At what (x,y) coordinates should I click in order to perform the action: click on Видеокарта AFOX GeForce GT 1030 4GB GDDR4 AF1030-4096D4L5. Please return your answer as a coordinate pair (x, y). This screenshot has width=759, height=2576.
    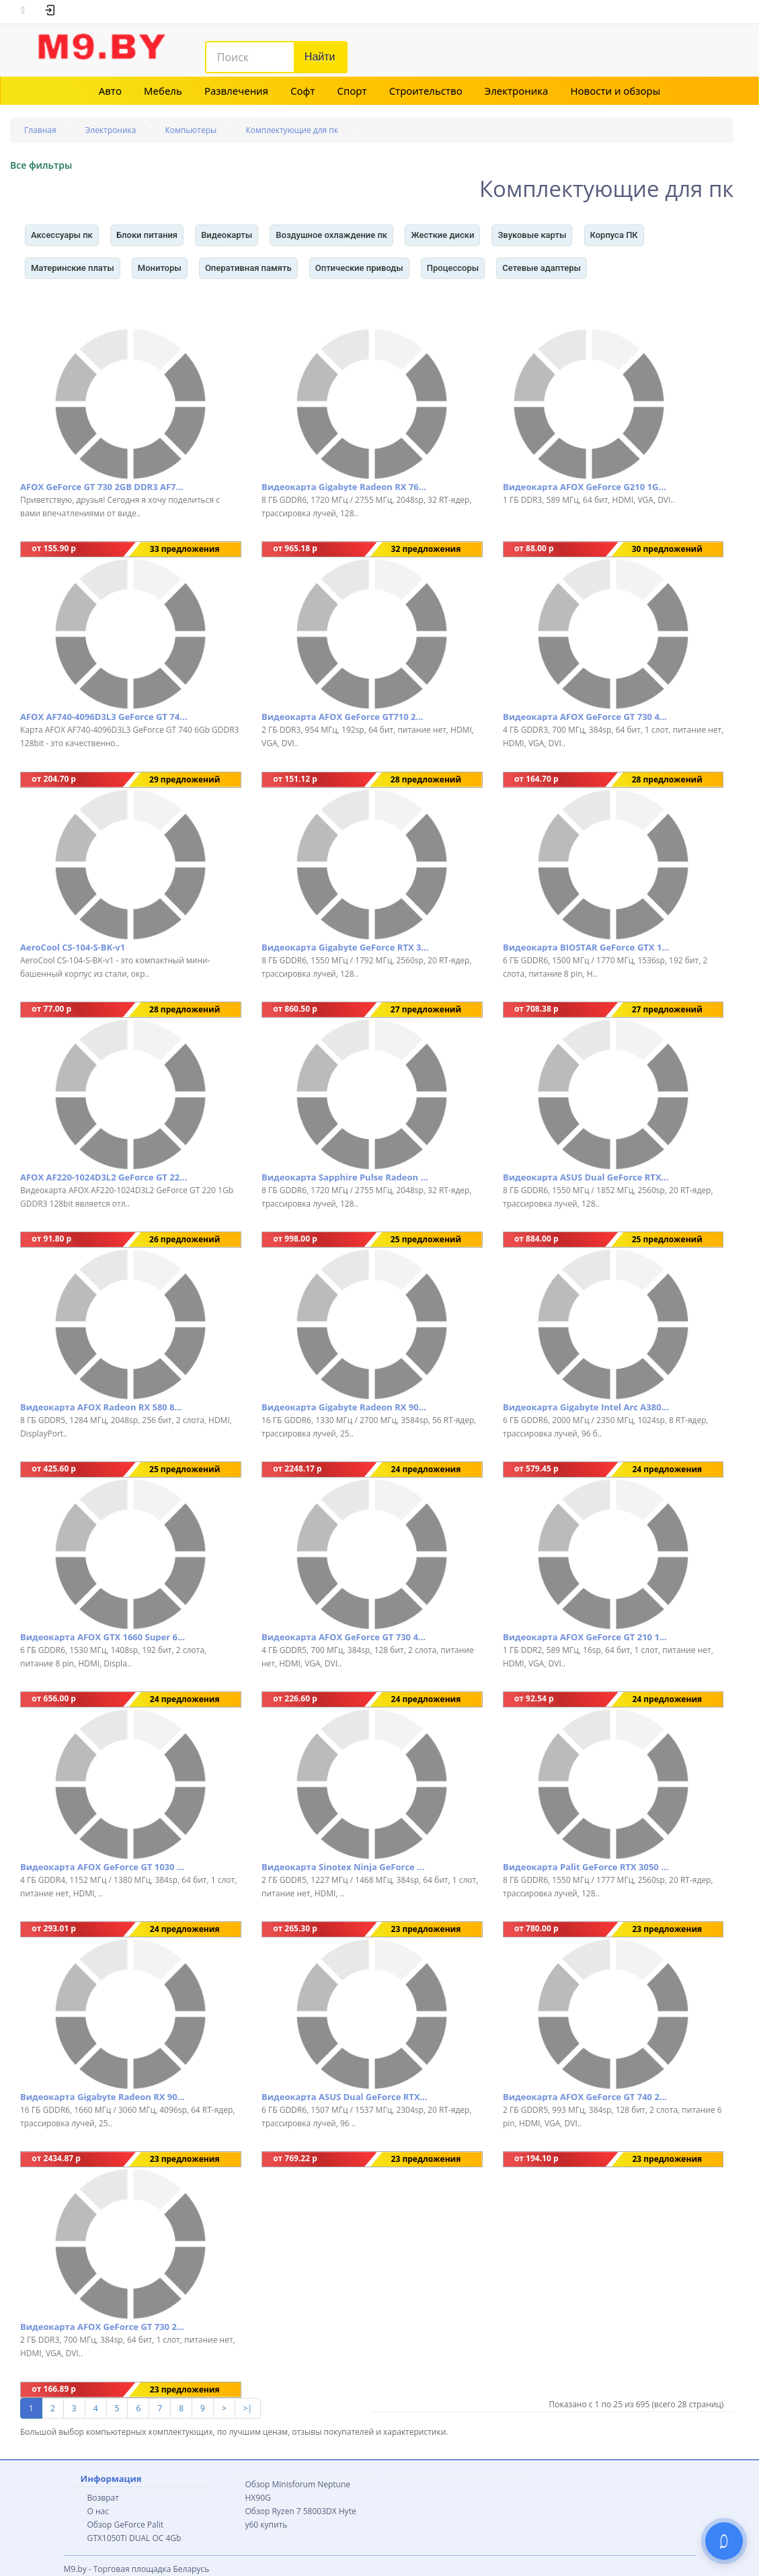
    Looking at the image, I should click on (104, 1866).